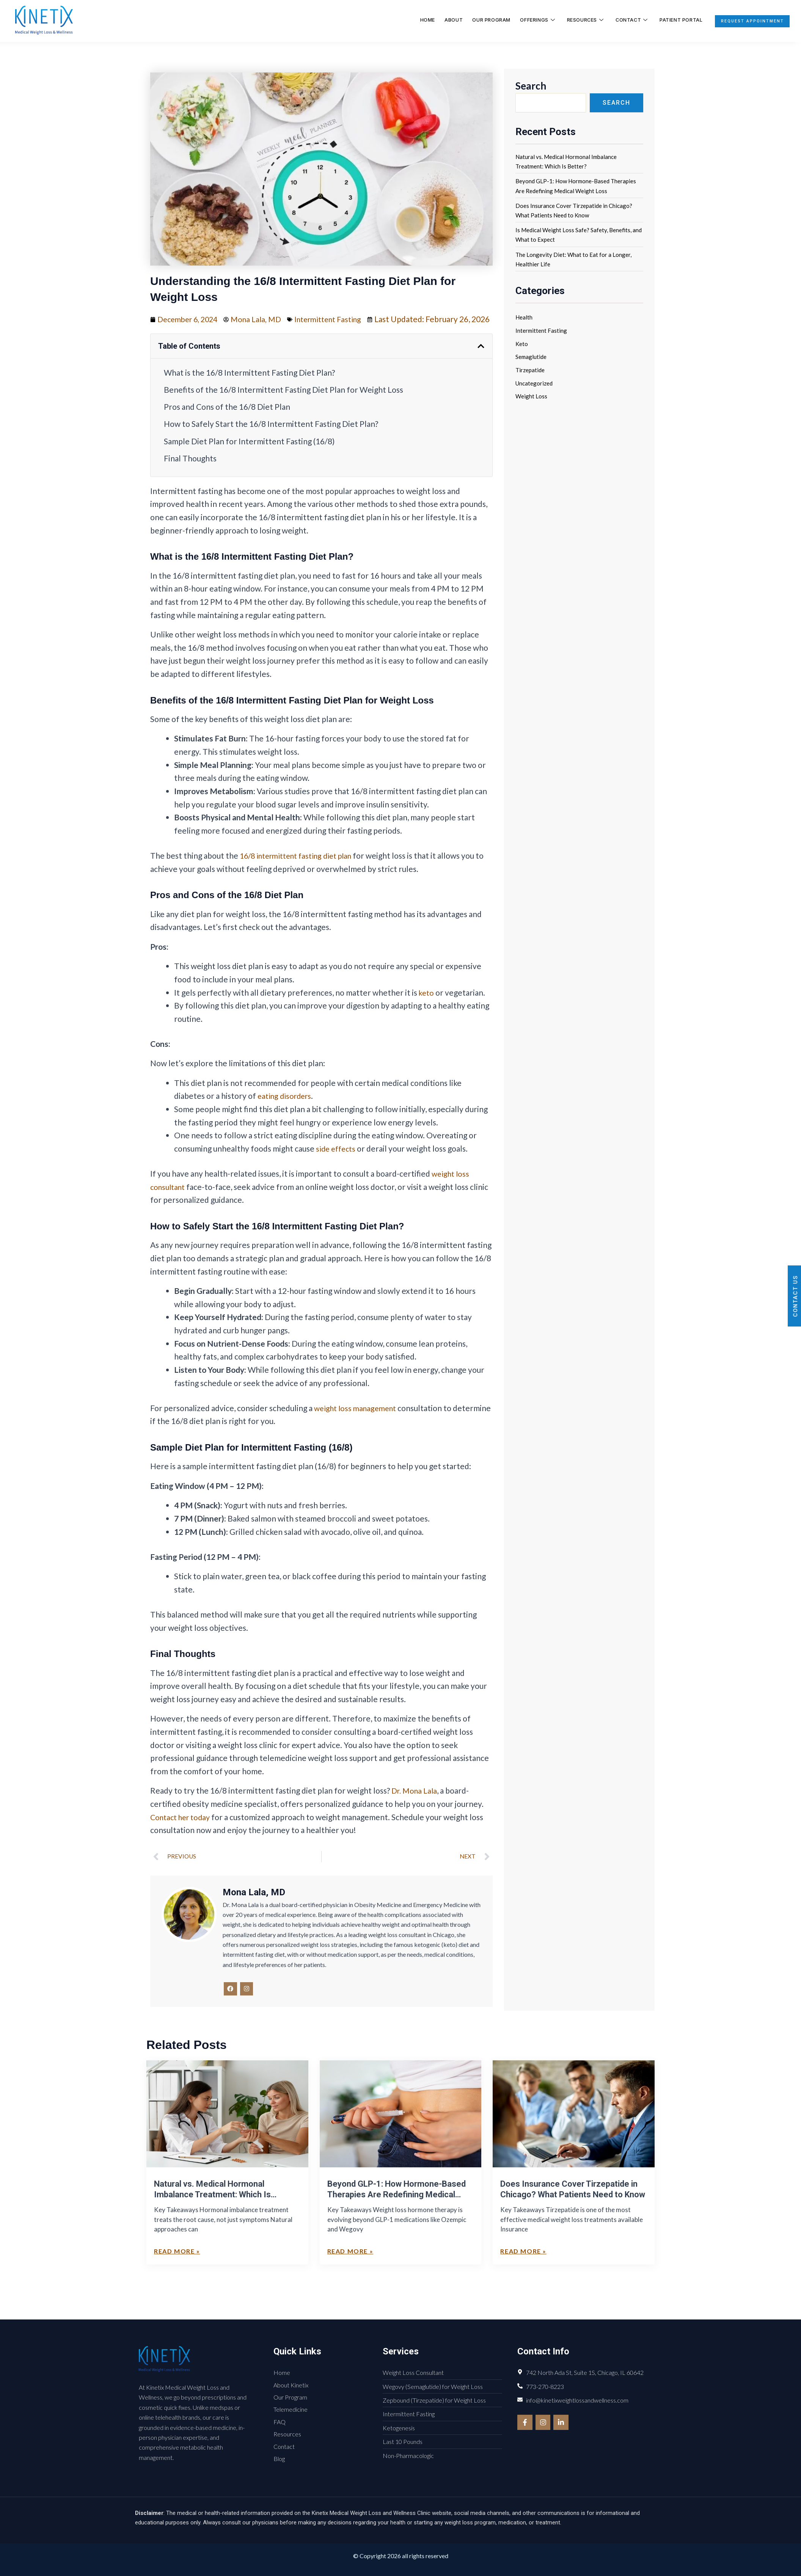 The image size is (801, 2576). What do you see at coordinates (423, 20) in the screenshot?
I see `Home` at bounding box center [423, 20].